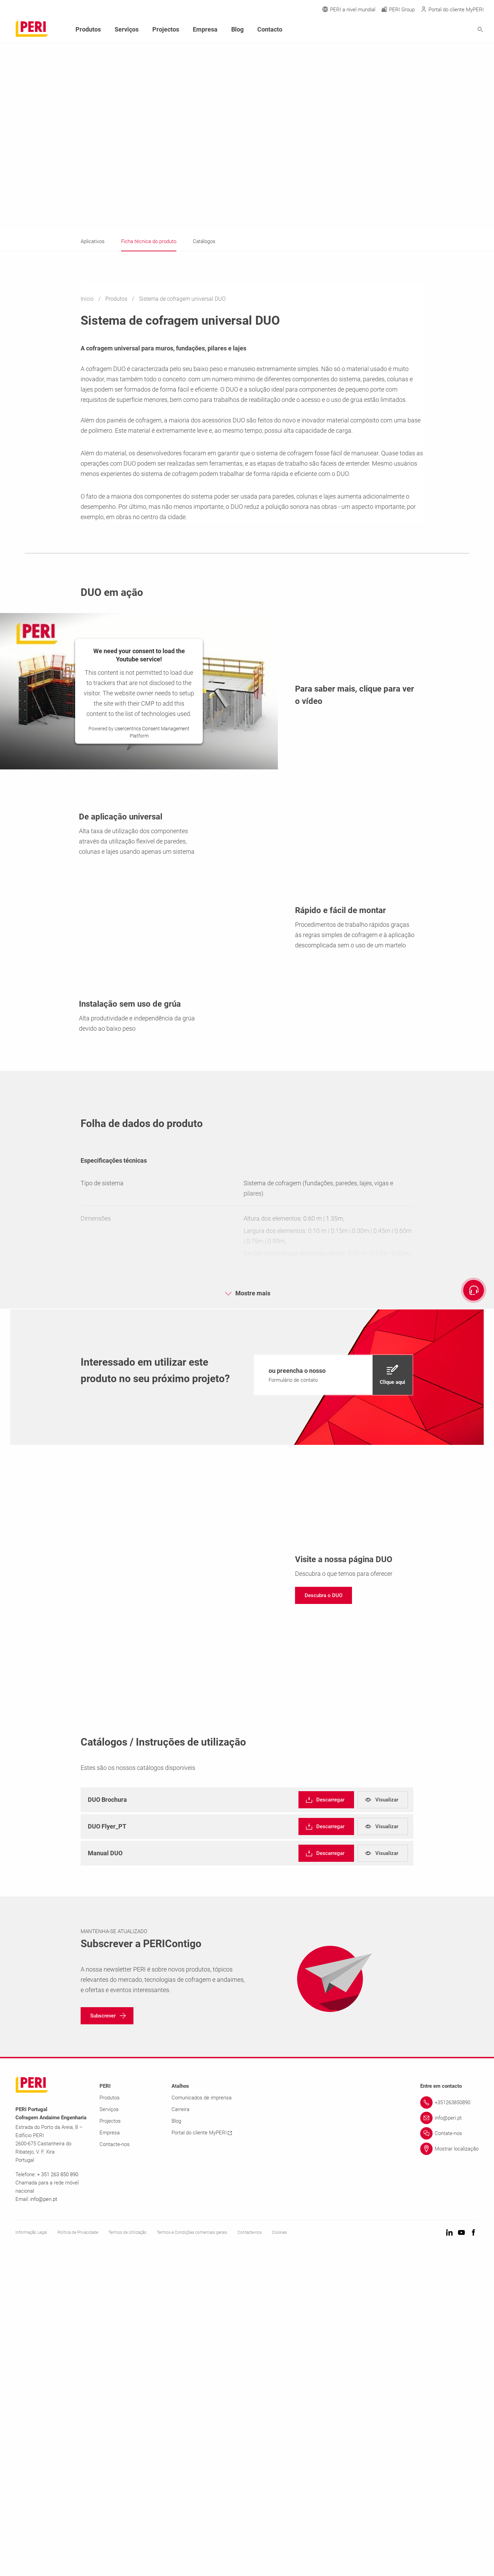 The image size is (494, 2576). What do you see at coordinates (202, 2452) in the screenshot?
I see `Portal do cliente MyPERI` at bounding box center [202, 2452].